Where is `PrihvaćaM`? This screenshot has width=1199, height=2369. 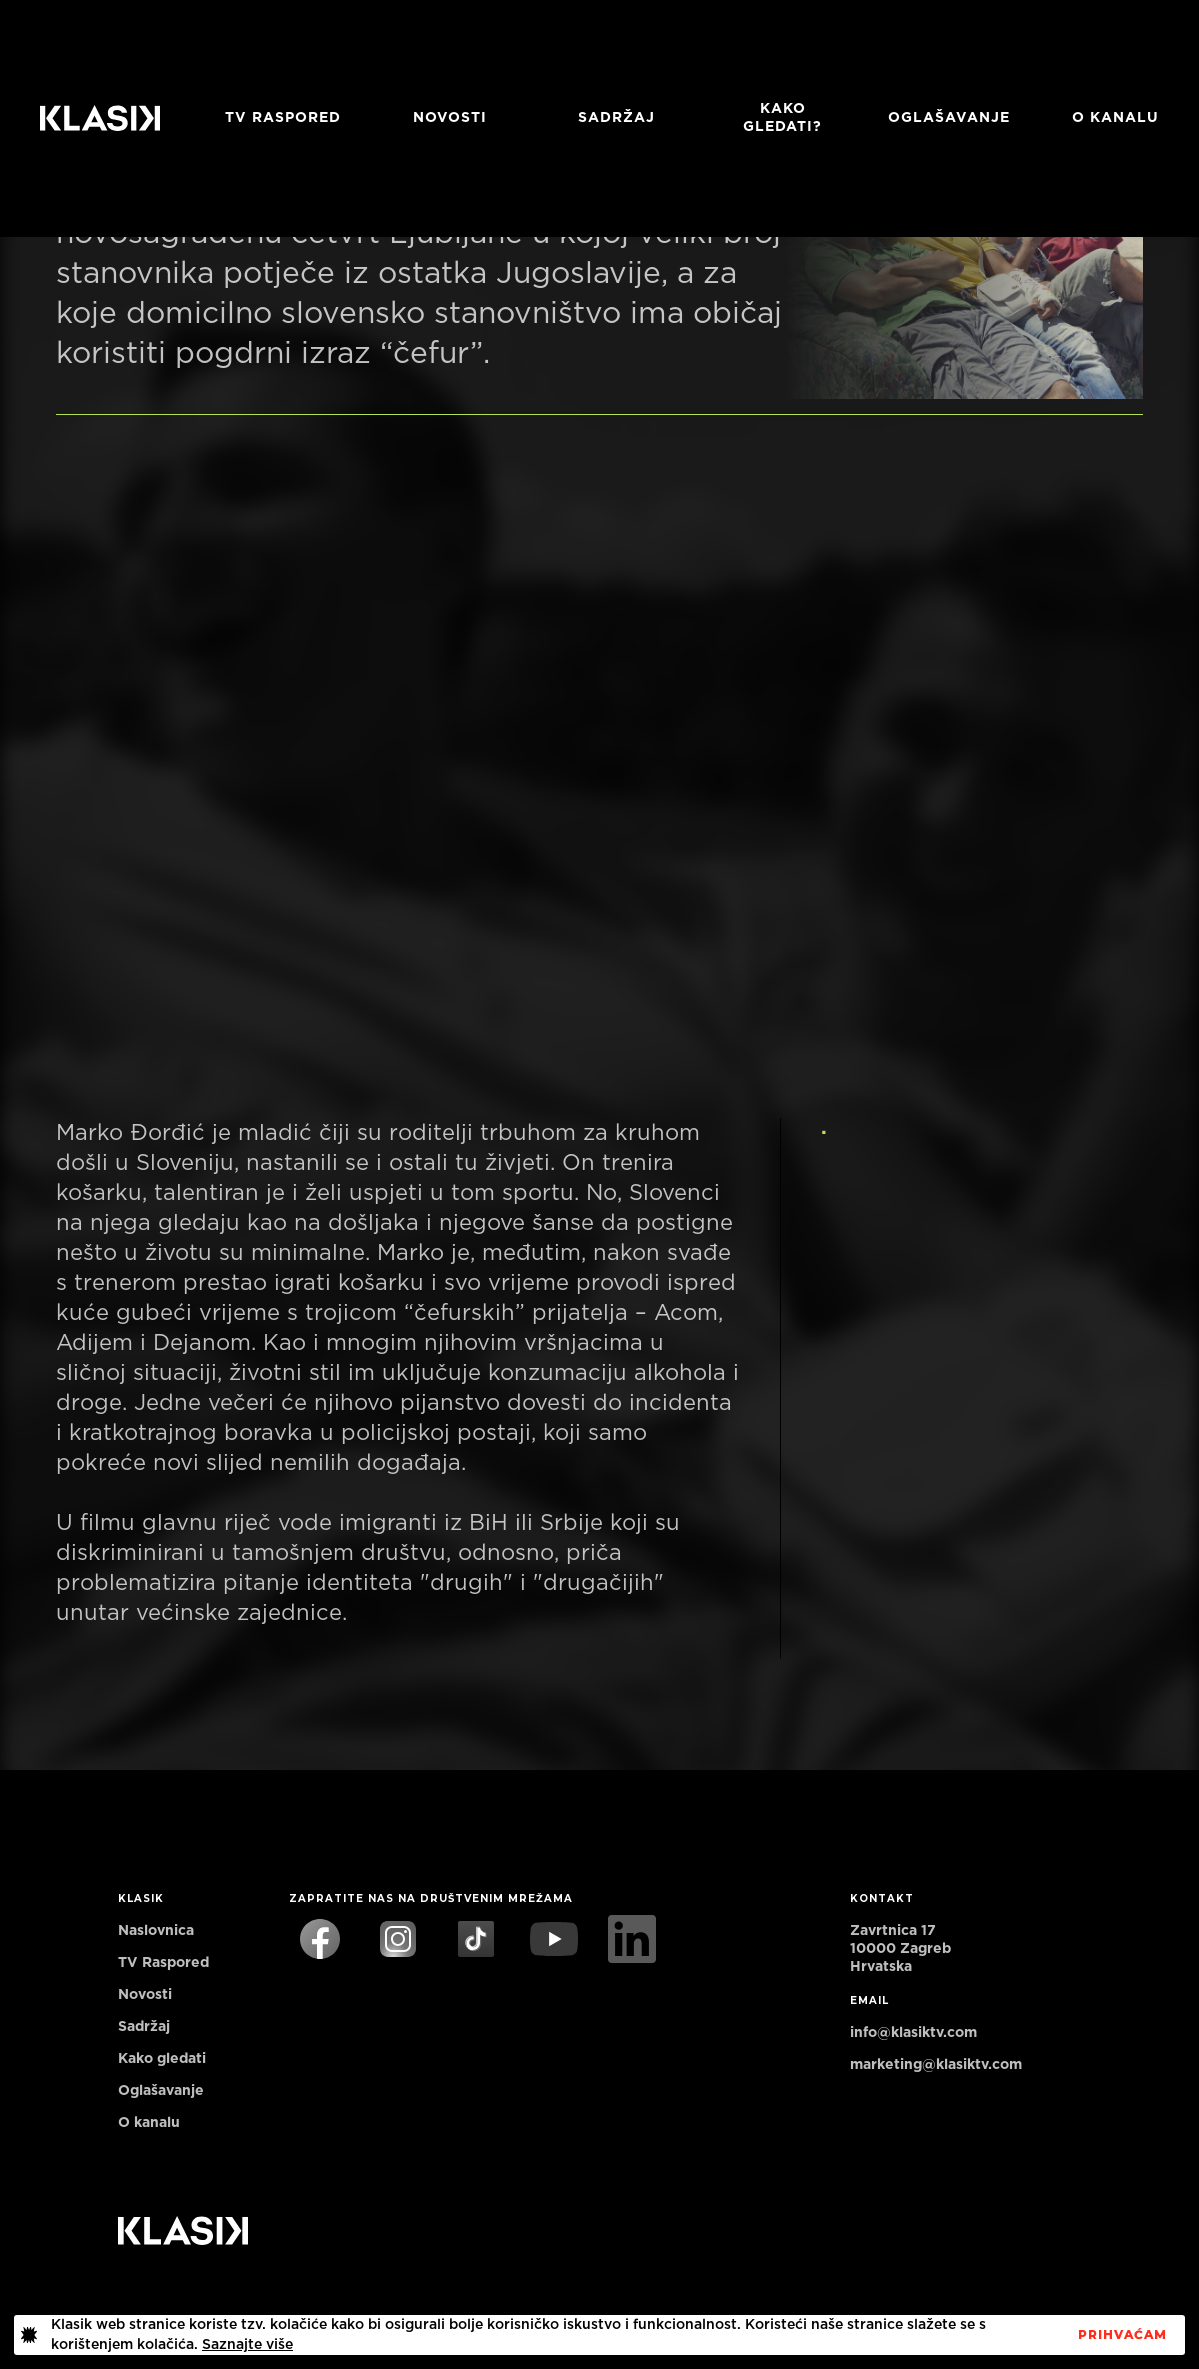 PrihvaćaM is located at coordinates (1122, 2335).